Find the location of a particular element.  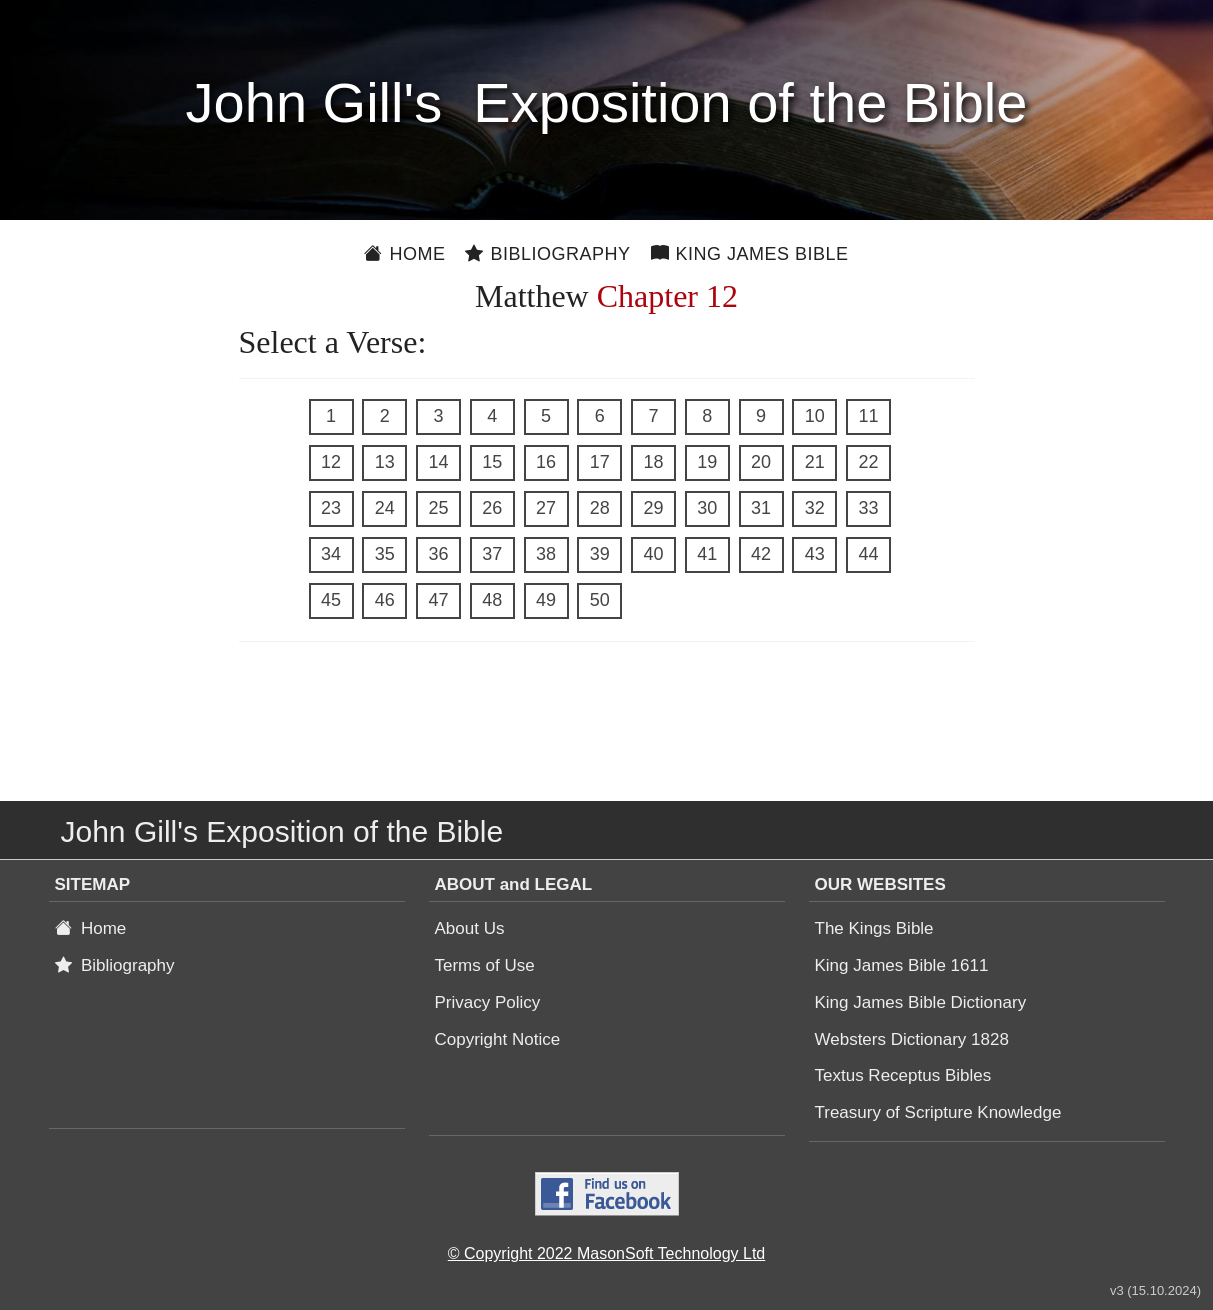

King James Bible Dictionary is located at coordinates (921, 1002).